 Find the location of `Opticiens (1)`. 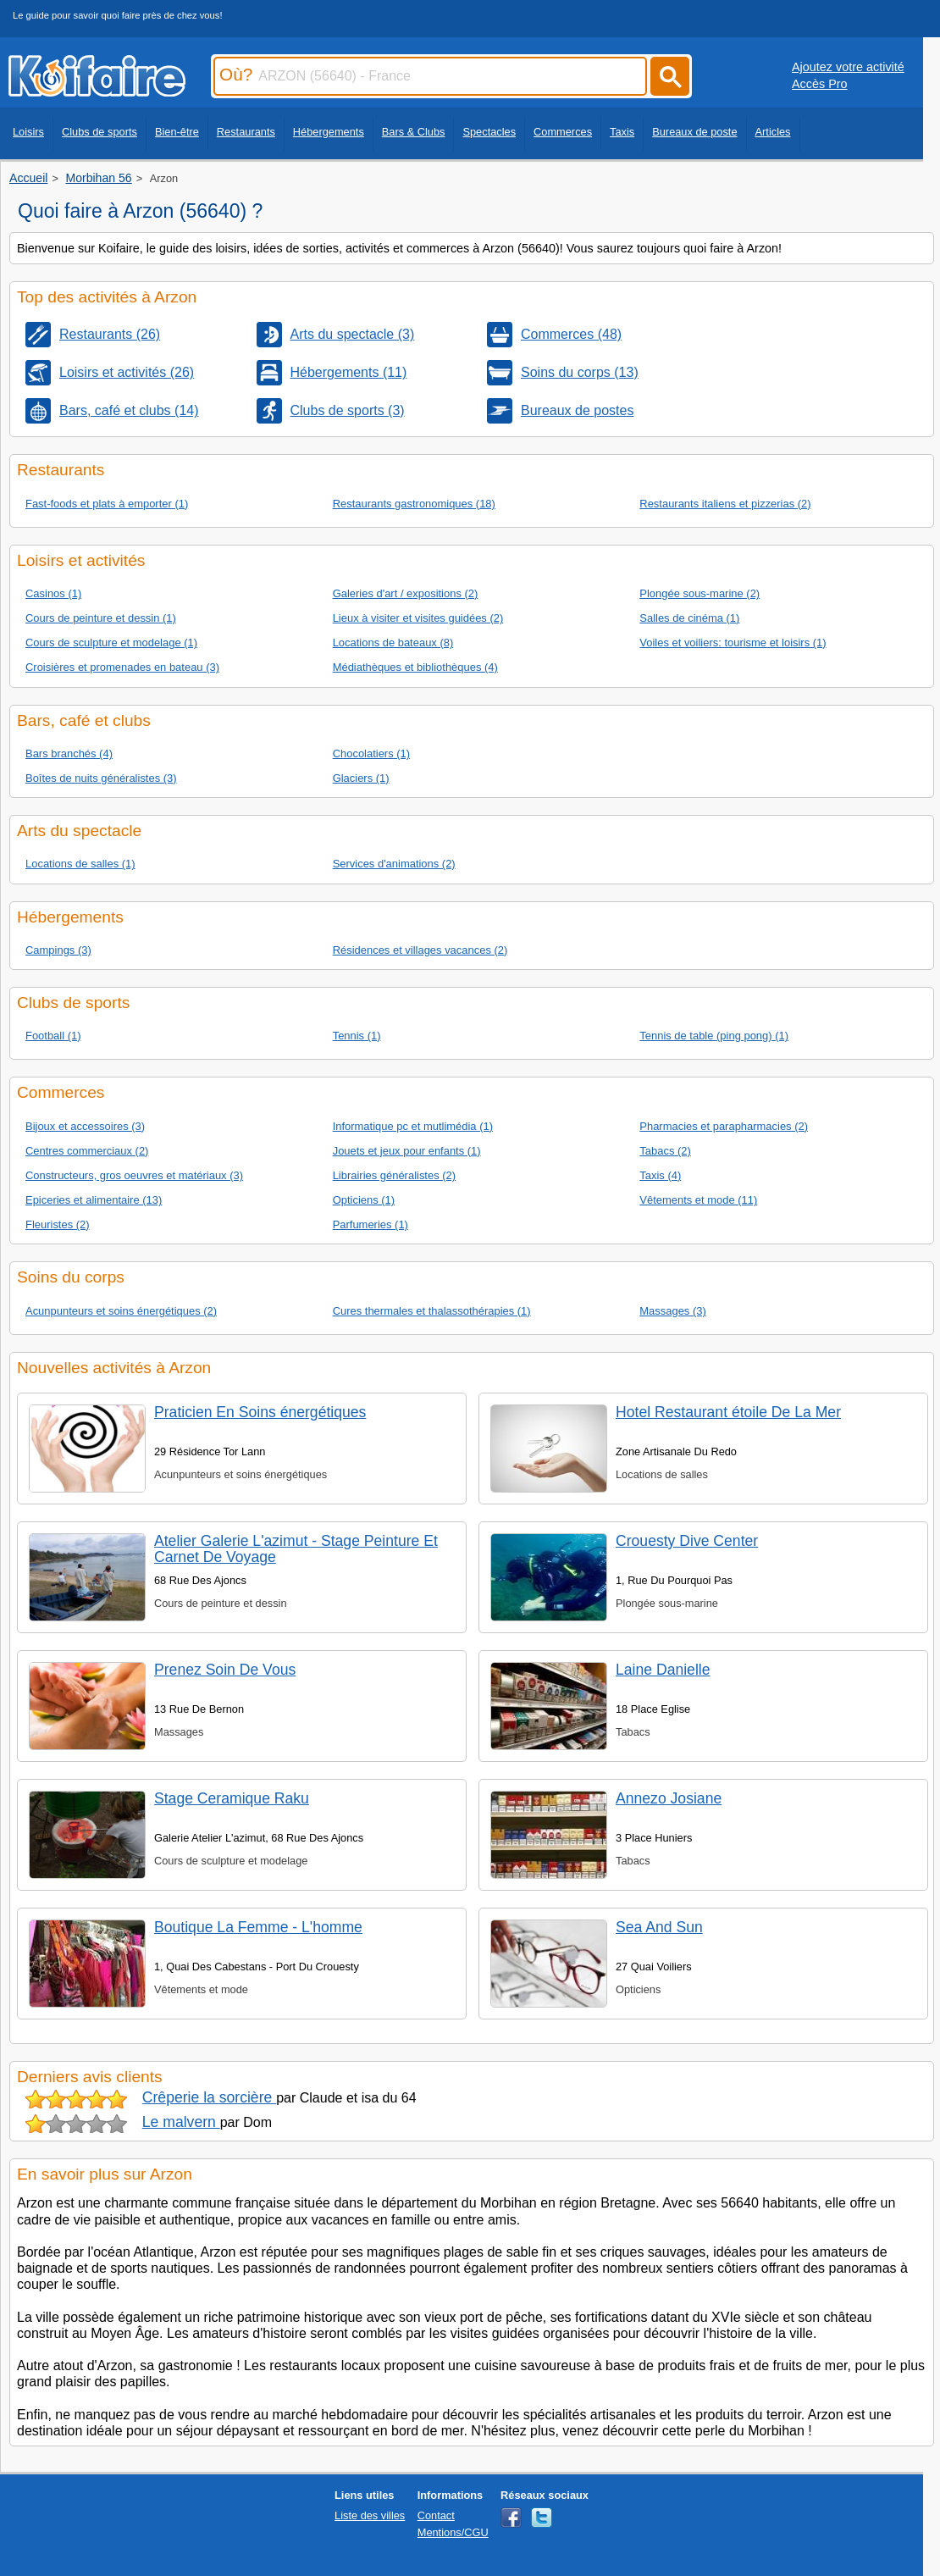

Opticiens (1) is located at coordinates (364, 1200).